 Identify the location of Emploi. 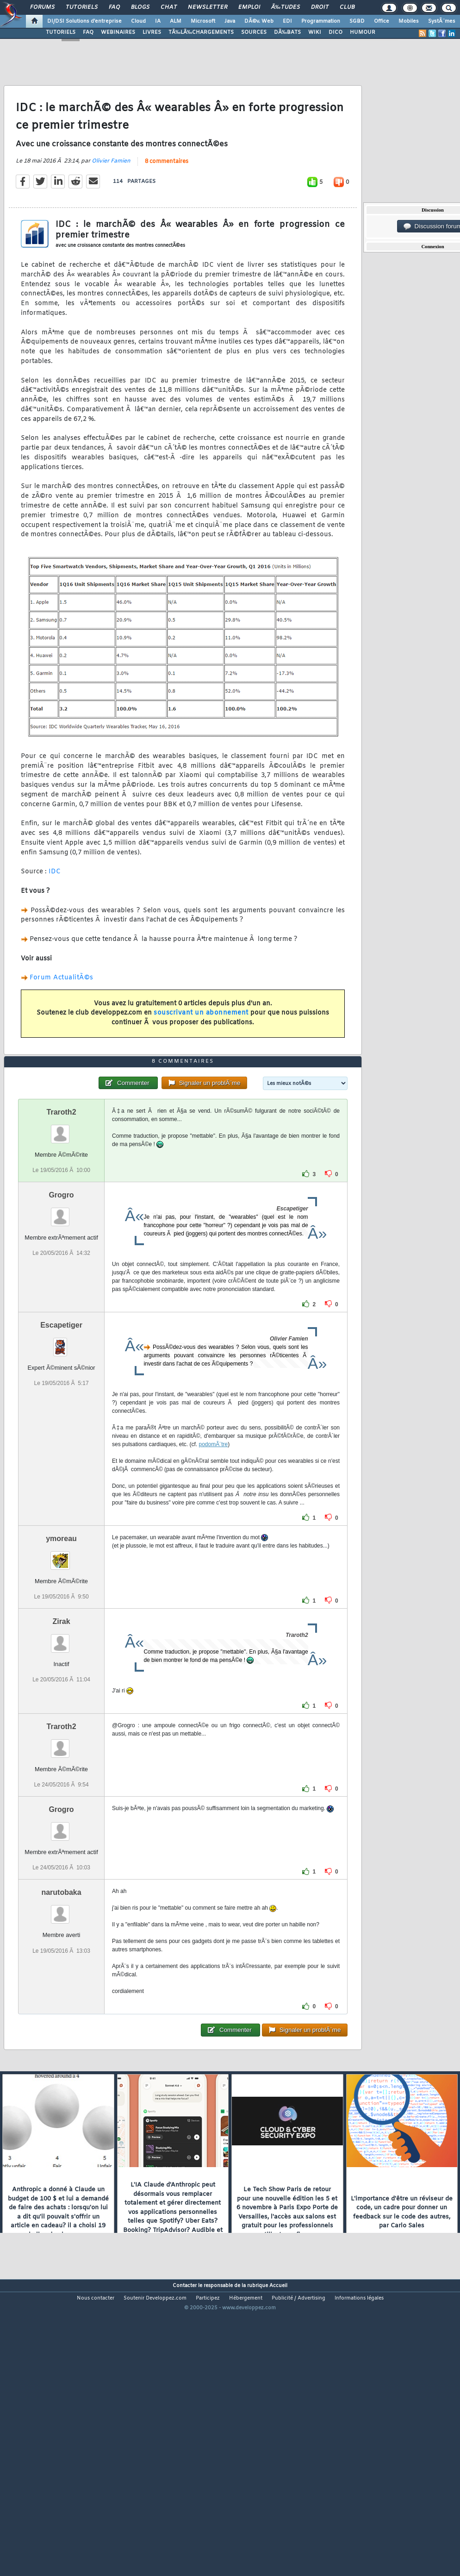
(249, 7).